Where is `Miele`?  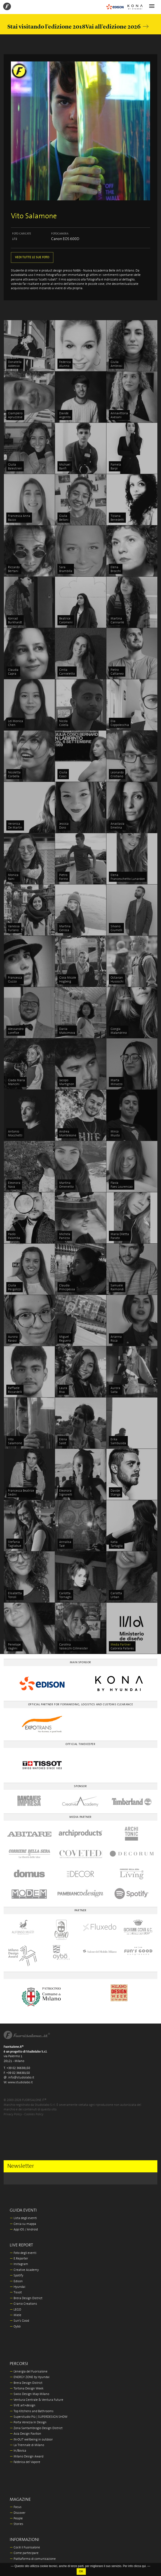 Miele is located at coordinates (15, 2315).